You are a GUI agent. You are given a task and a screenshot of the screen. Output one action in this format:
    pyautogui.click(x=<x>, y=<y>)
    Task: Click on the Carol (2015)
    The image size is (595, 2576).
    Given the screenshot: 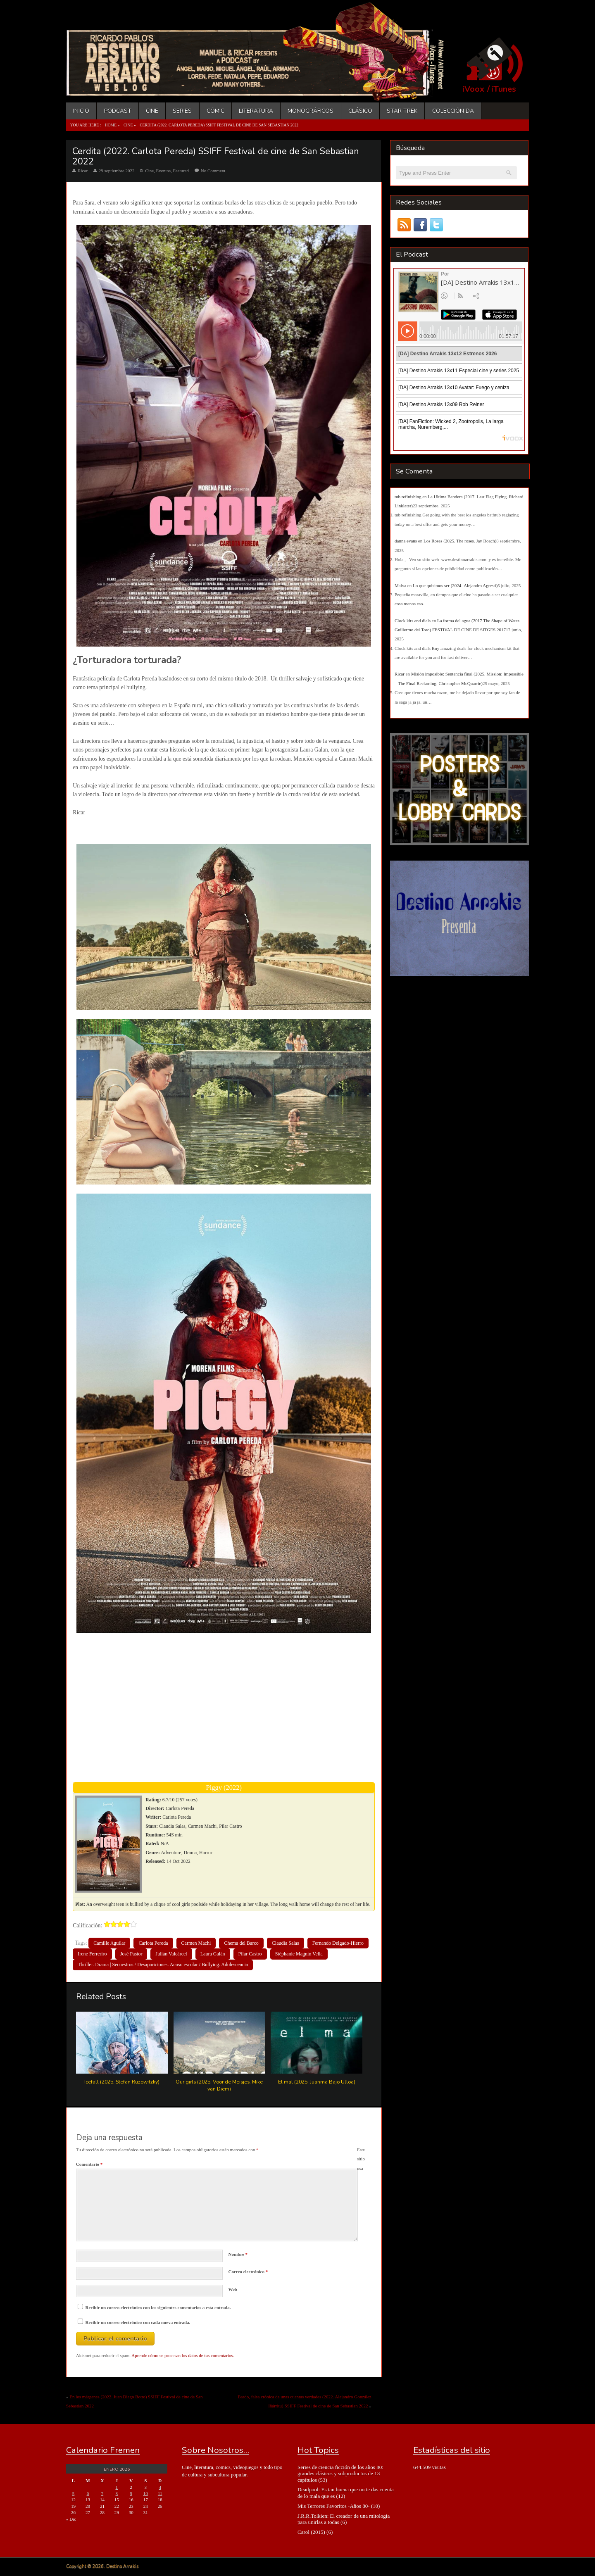 What is the action you would take?
    pyautogui.click(x=311, y=2532)
    